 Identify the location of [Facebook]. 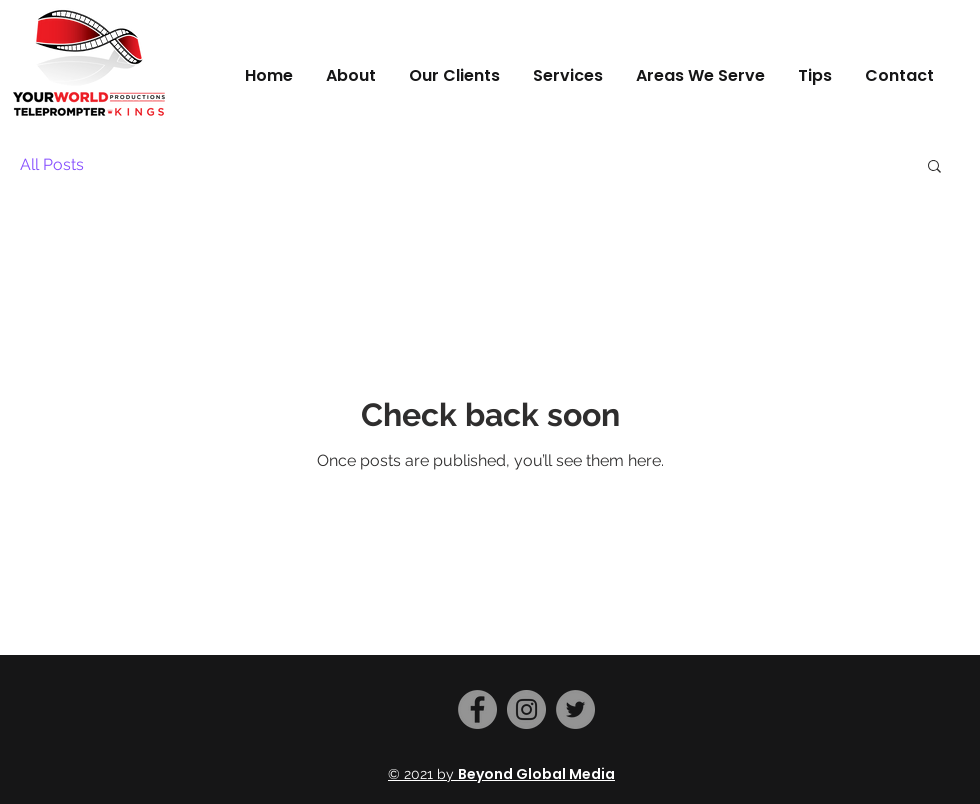
(477, 709).